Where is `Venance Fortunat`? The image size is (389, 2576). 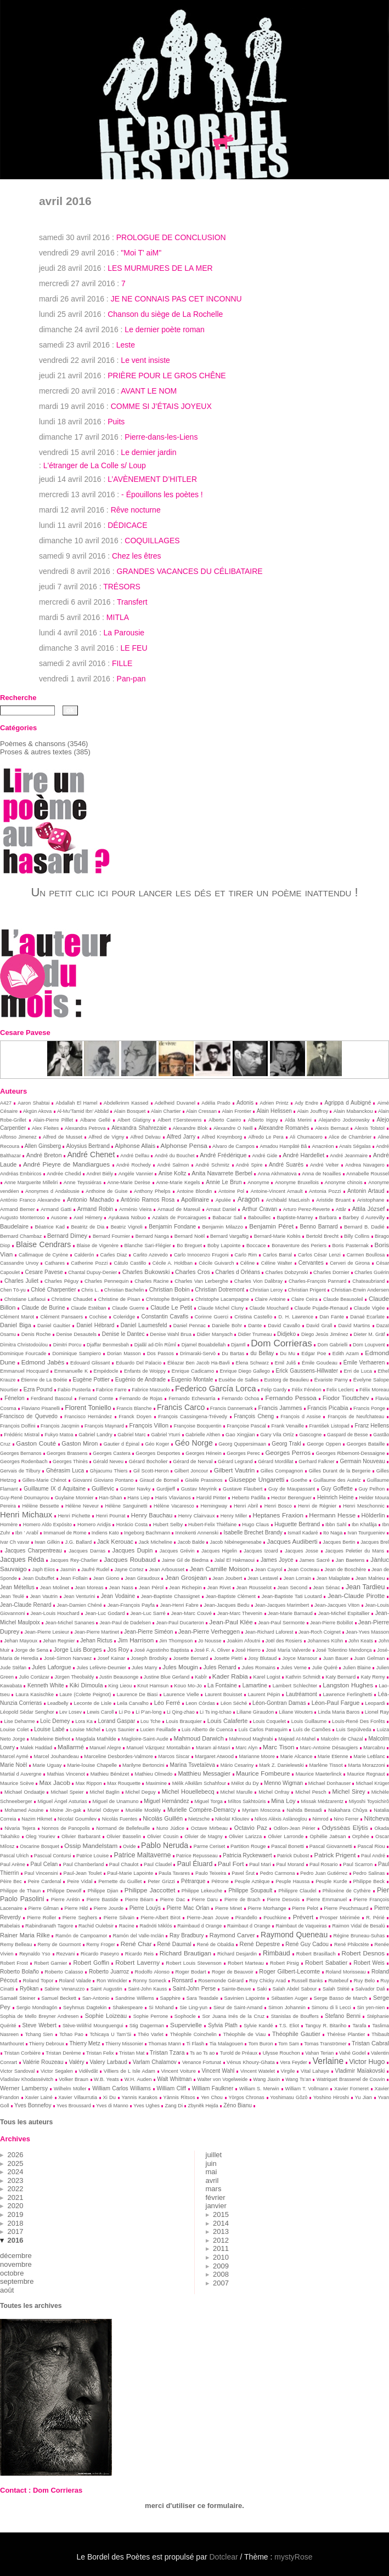 Venance Fortunat is located at coordinates (201, 2062).